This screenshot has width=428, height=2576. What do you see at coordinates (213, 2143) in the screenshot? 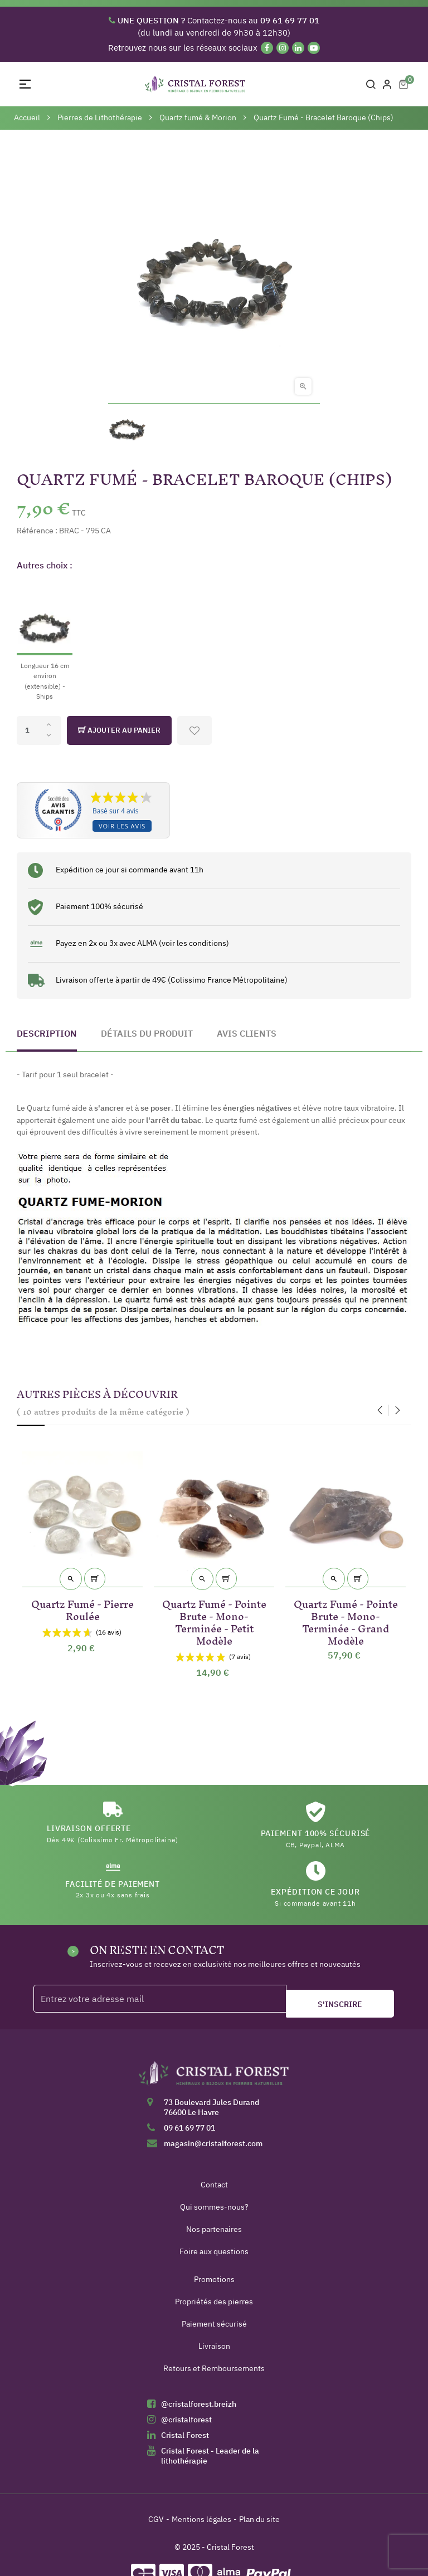
I see `magasin@cristalforest.com` at bounding box center [213, 2143].